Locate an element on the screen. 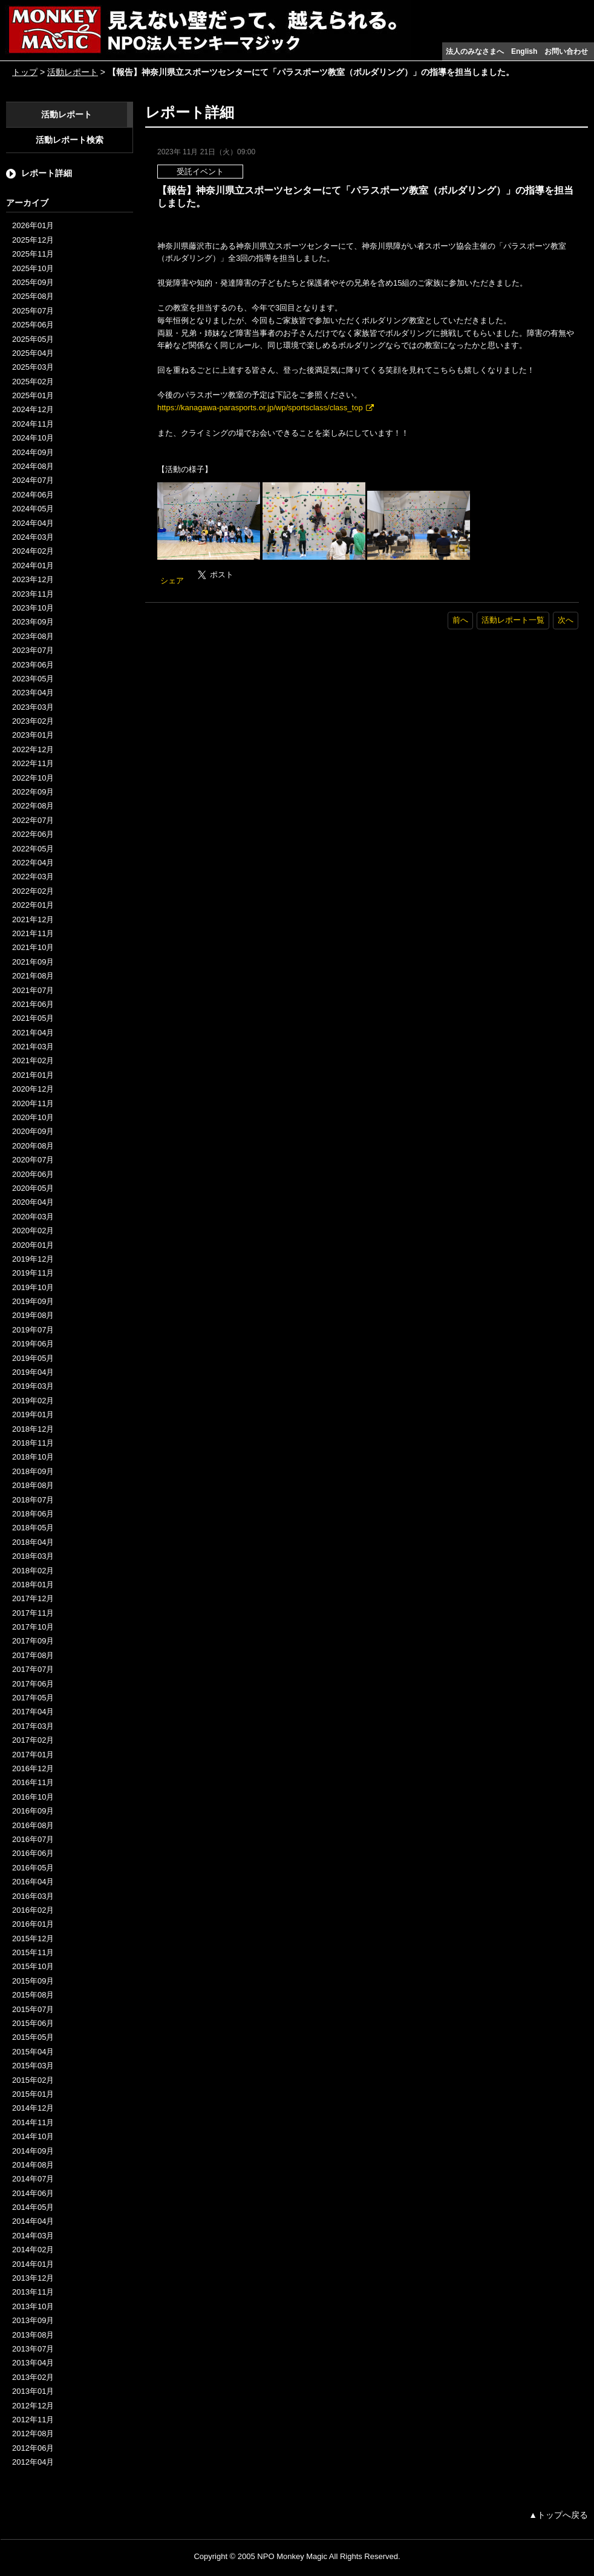 The image size is (594, 2576). 2020年12月 is located at coordinates (33, 1088).